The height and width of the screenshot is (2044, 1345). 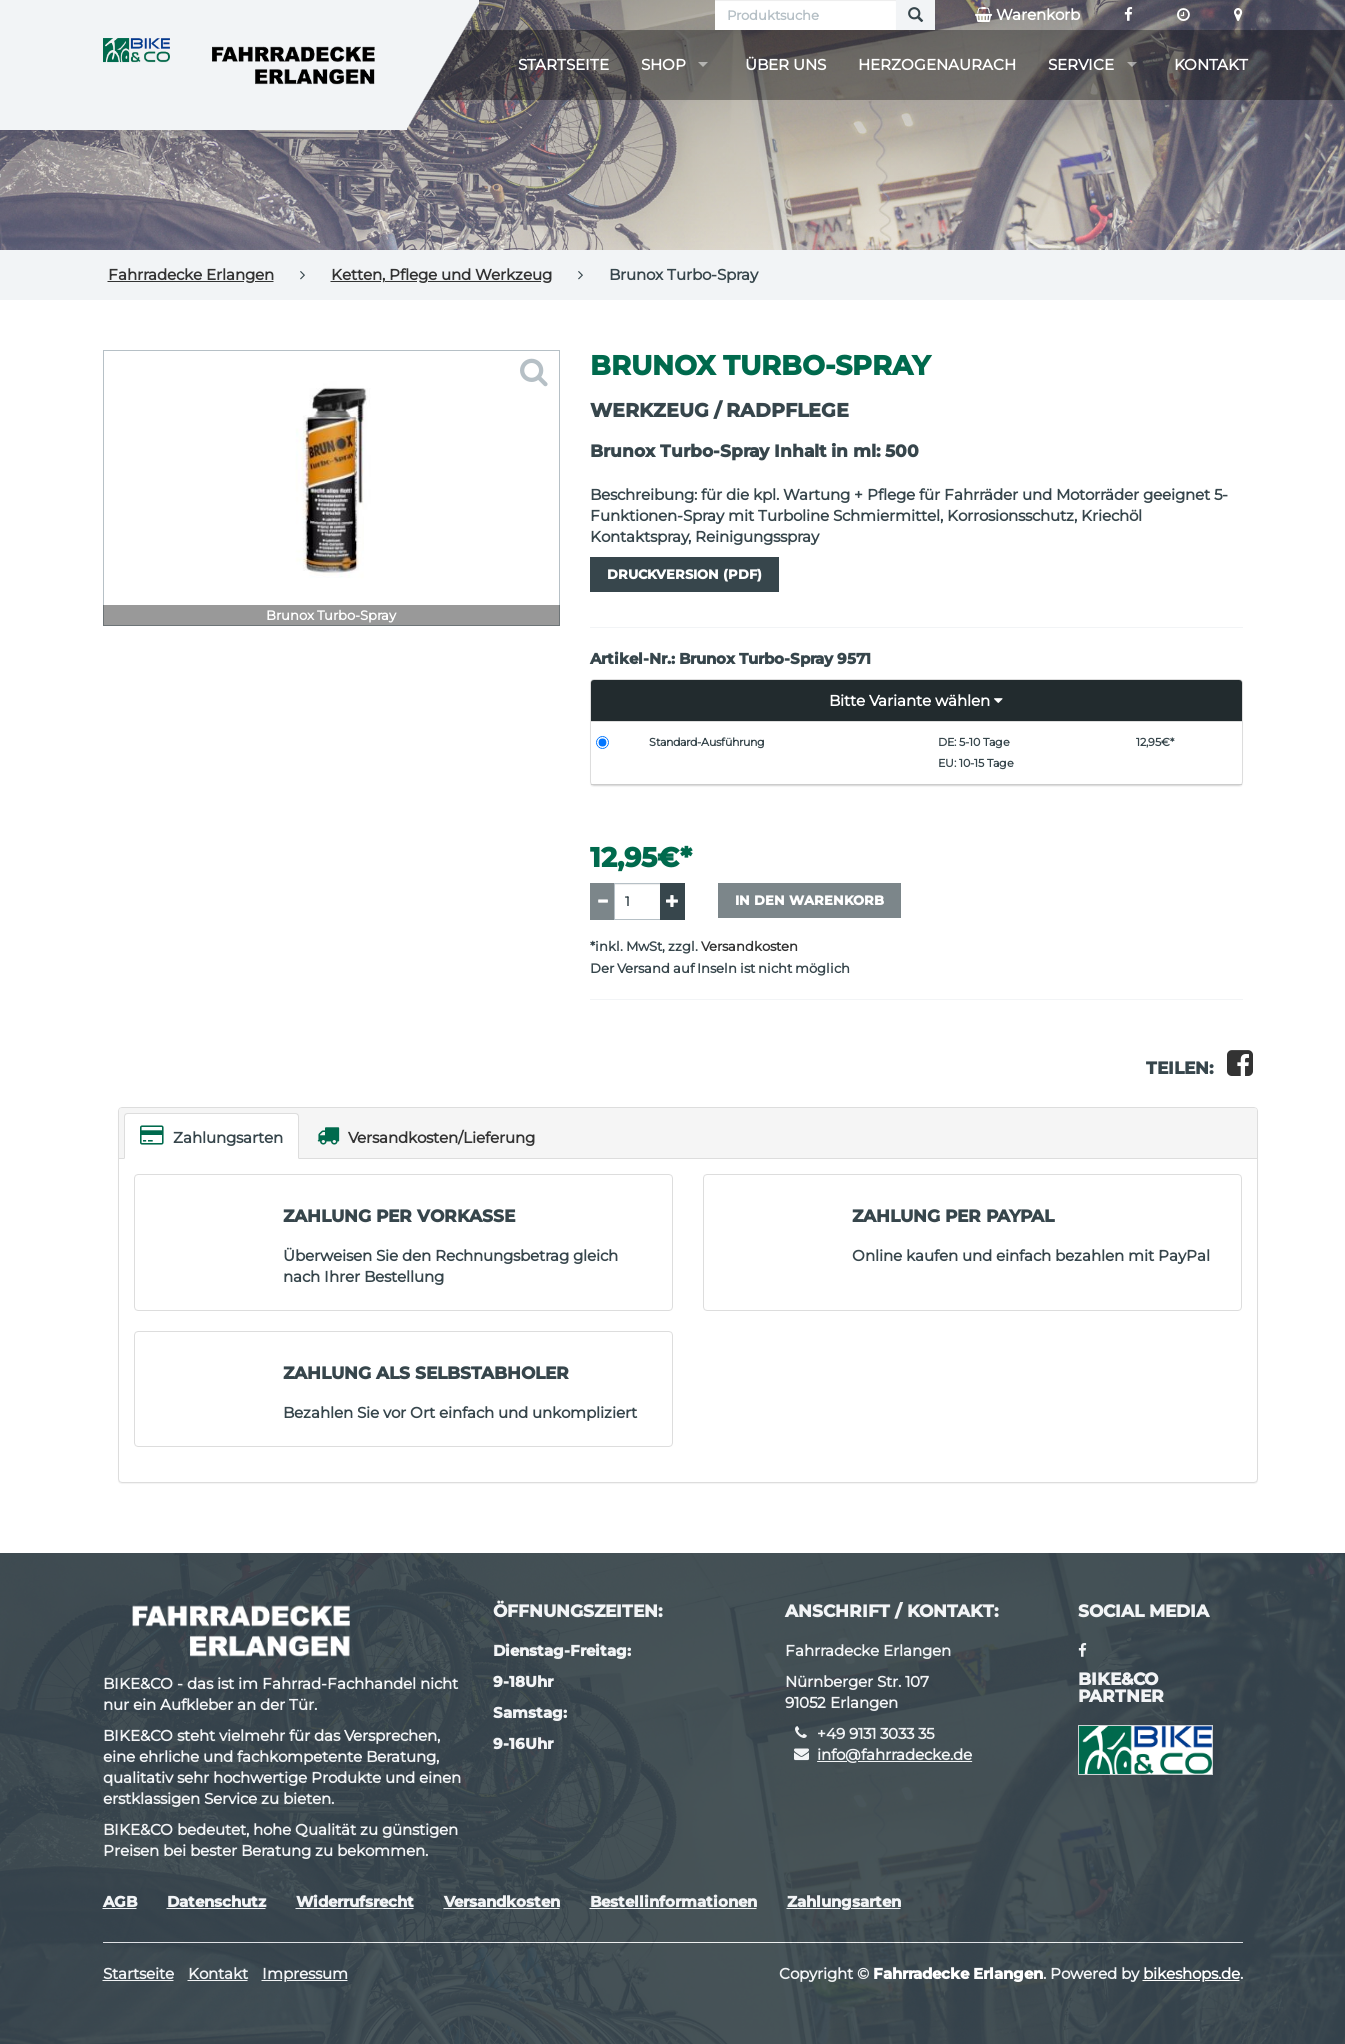 What do you see at coordinates (1081, 64) in the screenshot?
I see `Service` at bounding box center [1081, 64].